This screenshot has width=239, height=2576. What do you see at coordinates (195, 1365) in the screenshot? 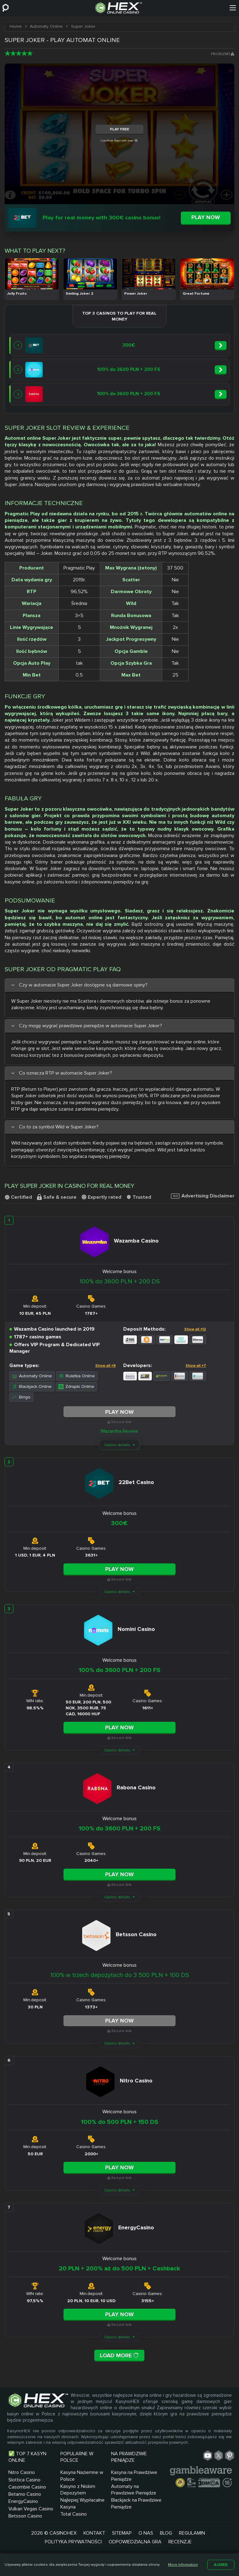
I see `Show all +7` at bounding box center [195, 1365].